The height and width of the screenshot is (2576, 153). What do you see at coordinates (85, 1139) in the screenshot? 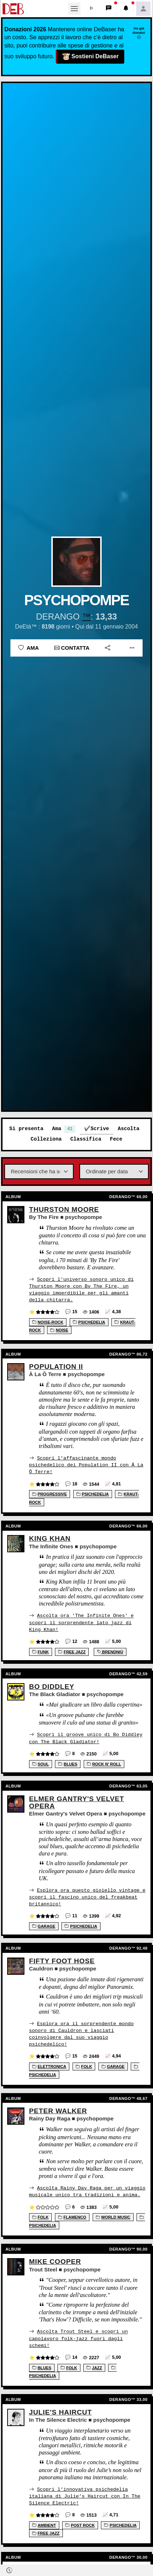
I see `Classifica` at bounding box center [85, 1139].